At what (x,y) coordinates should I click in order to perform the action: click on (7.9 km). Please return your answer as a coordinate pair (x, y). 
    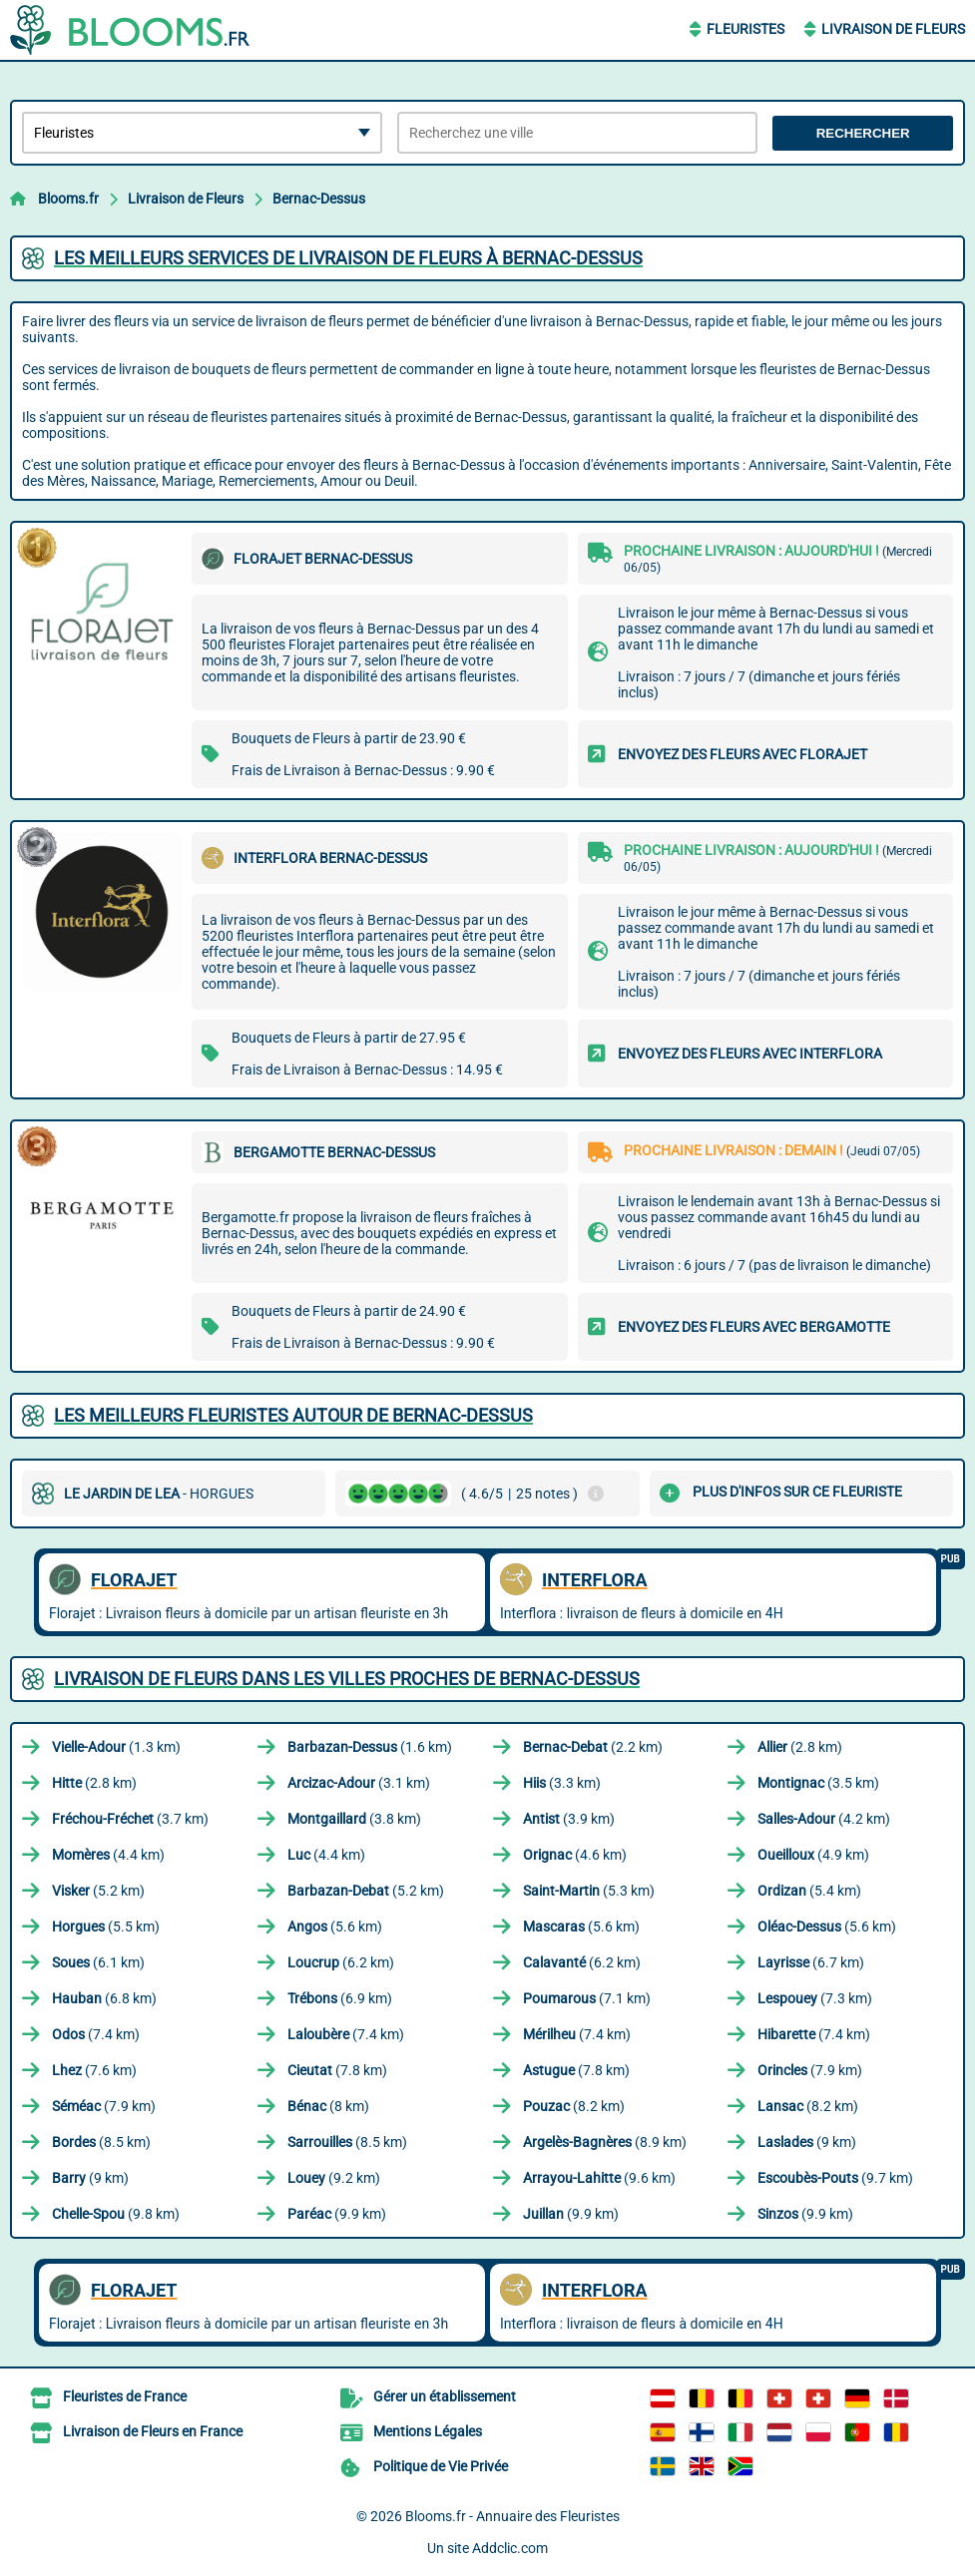
    Looking at the image, I should click on (809, 2070).